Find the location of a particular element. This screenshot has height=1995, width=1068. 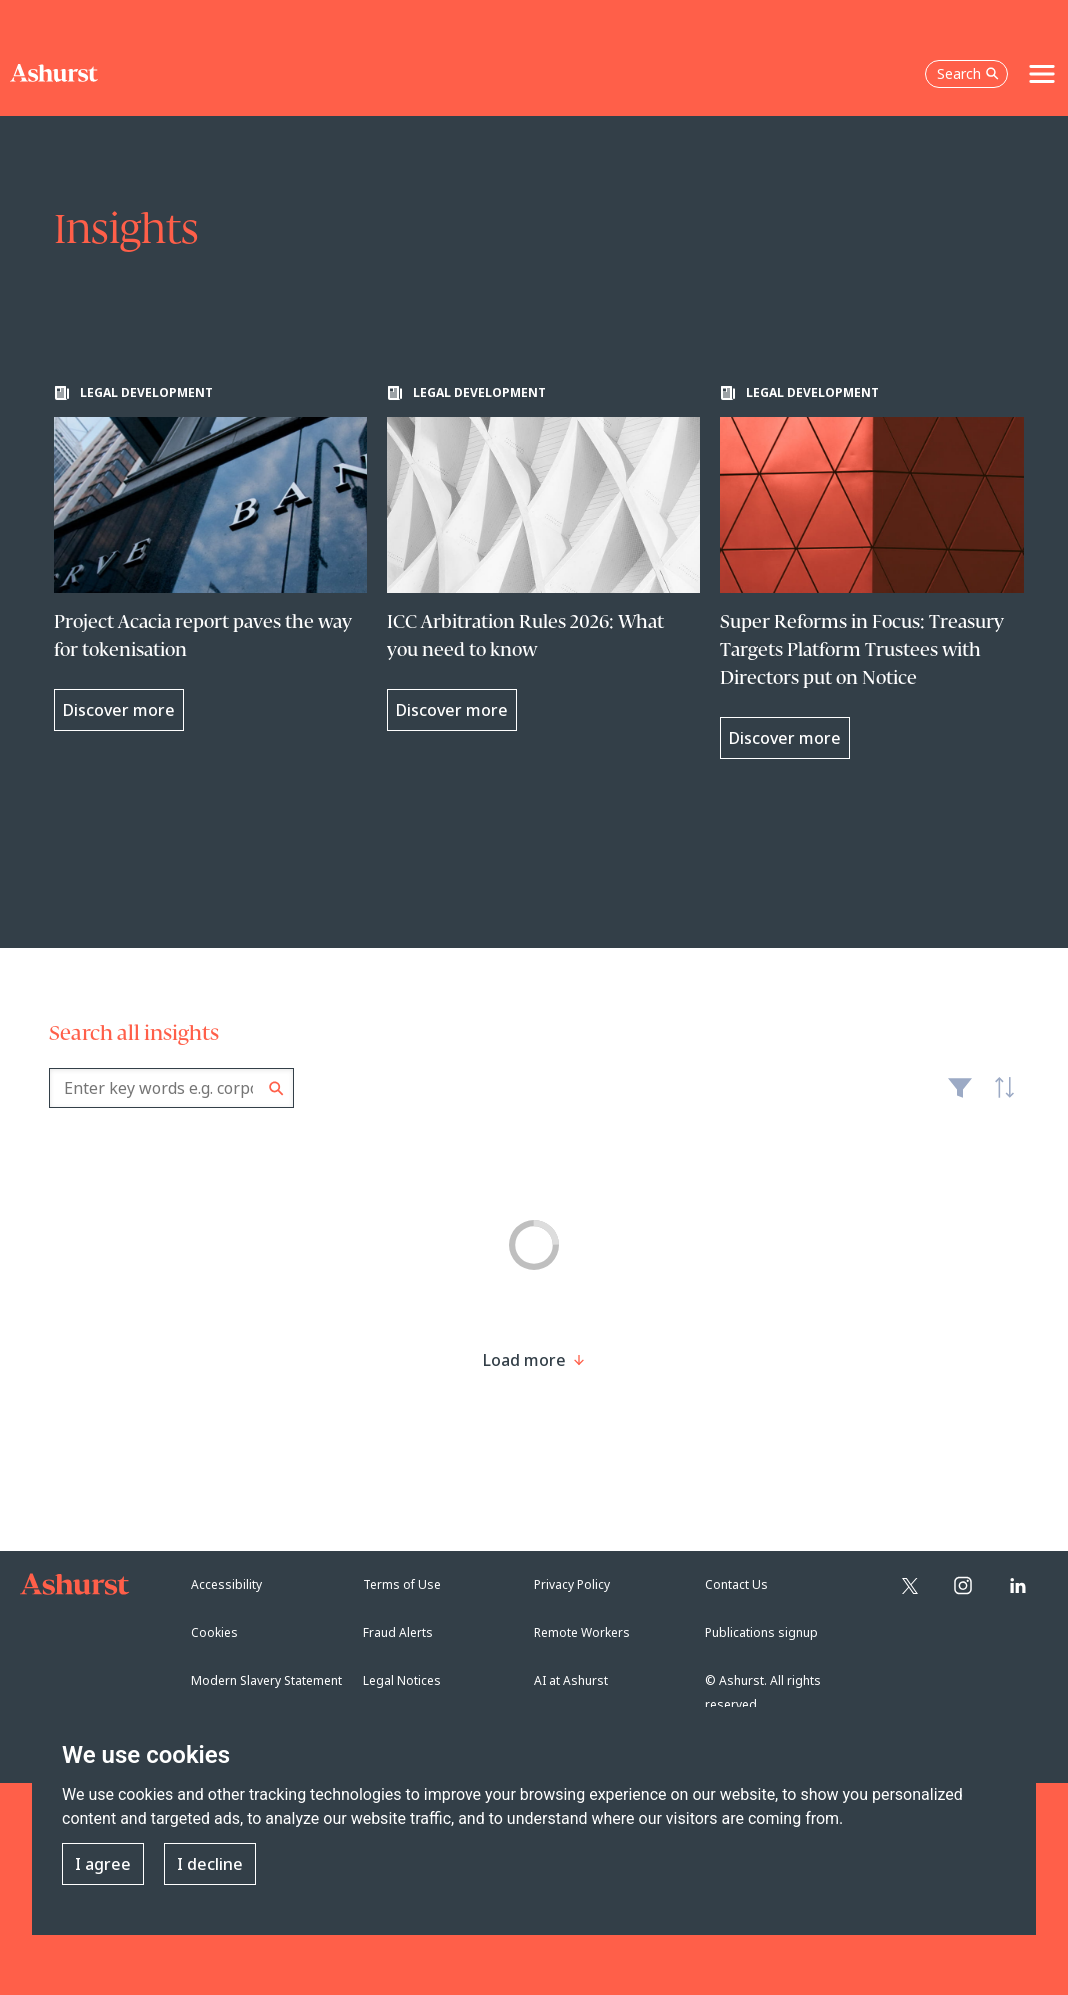

Remote Workers is located at coordinates (582, 1632).